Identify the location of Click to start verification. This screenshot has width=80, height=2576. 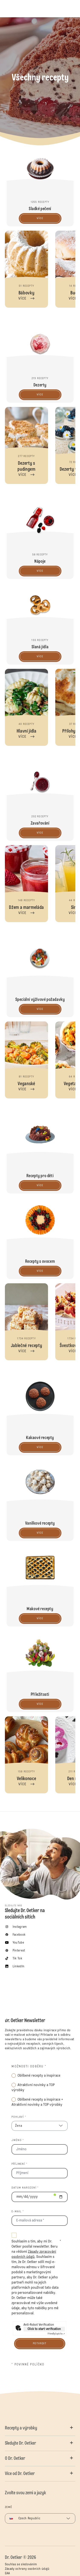
(44, 2329).